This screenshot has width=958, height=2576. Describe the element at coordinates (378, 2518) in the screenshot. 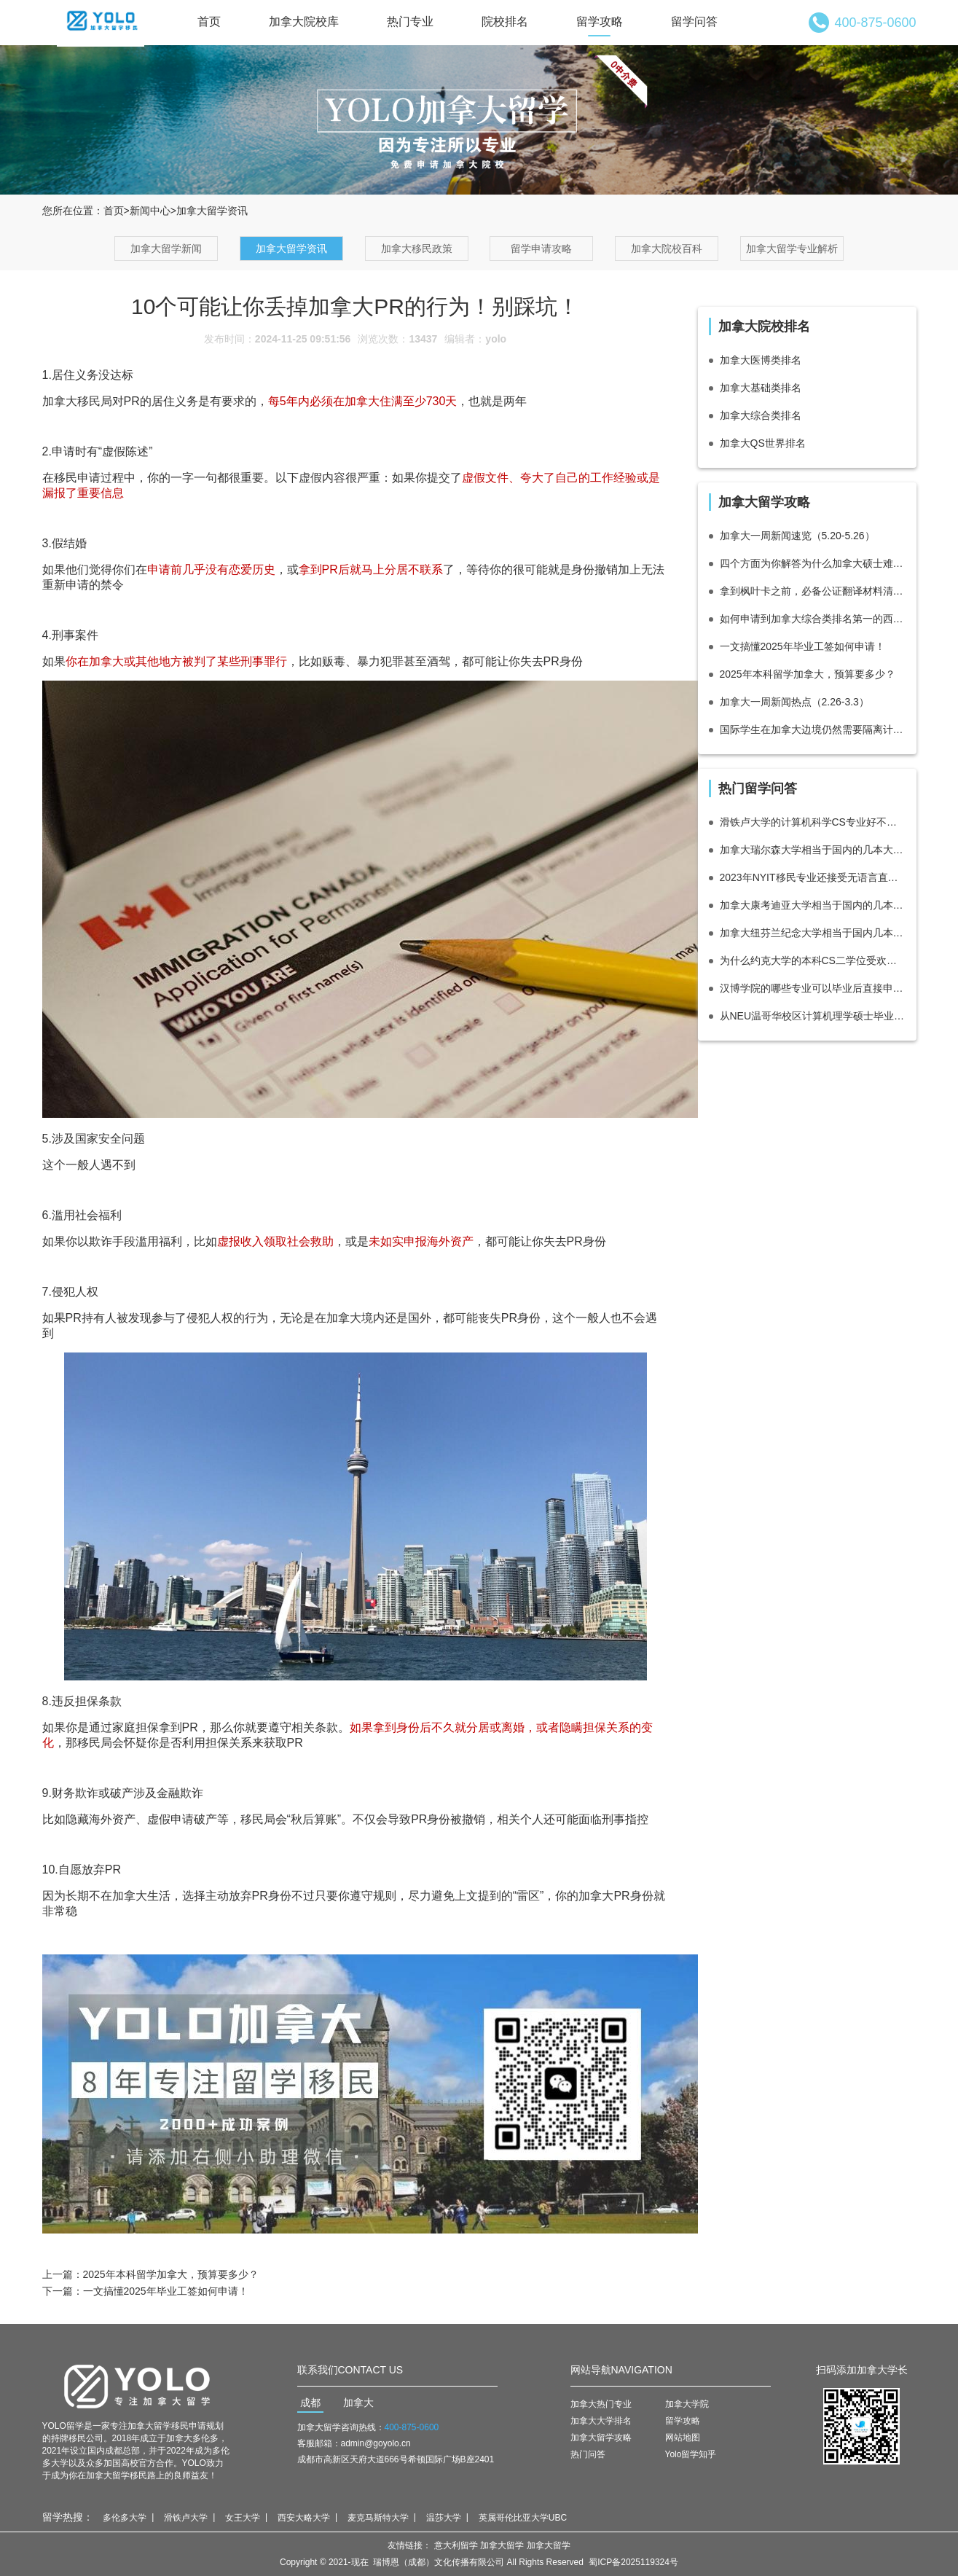

I see `麦克马斯特大学` at that location.